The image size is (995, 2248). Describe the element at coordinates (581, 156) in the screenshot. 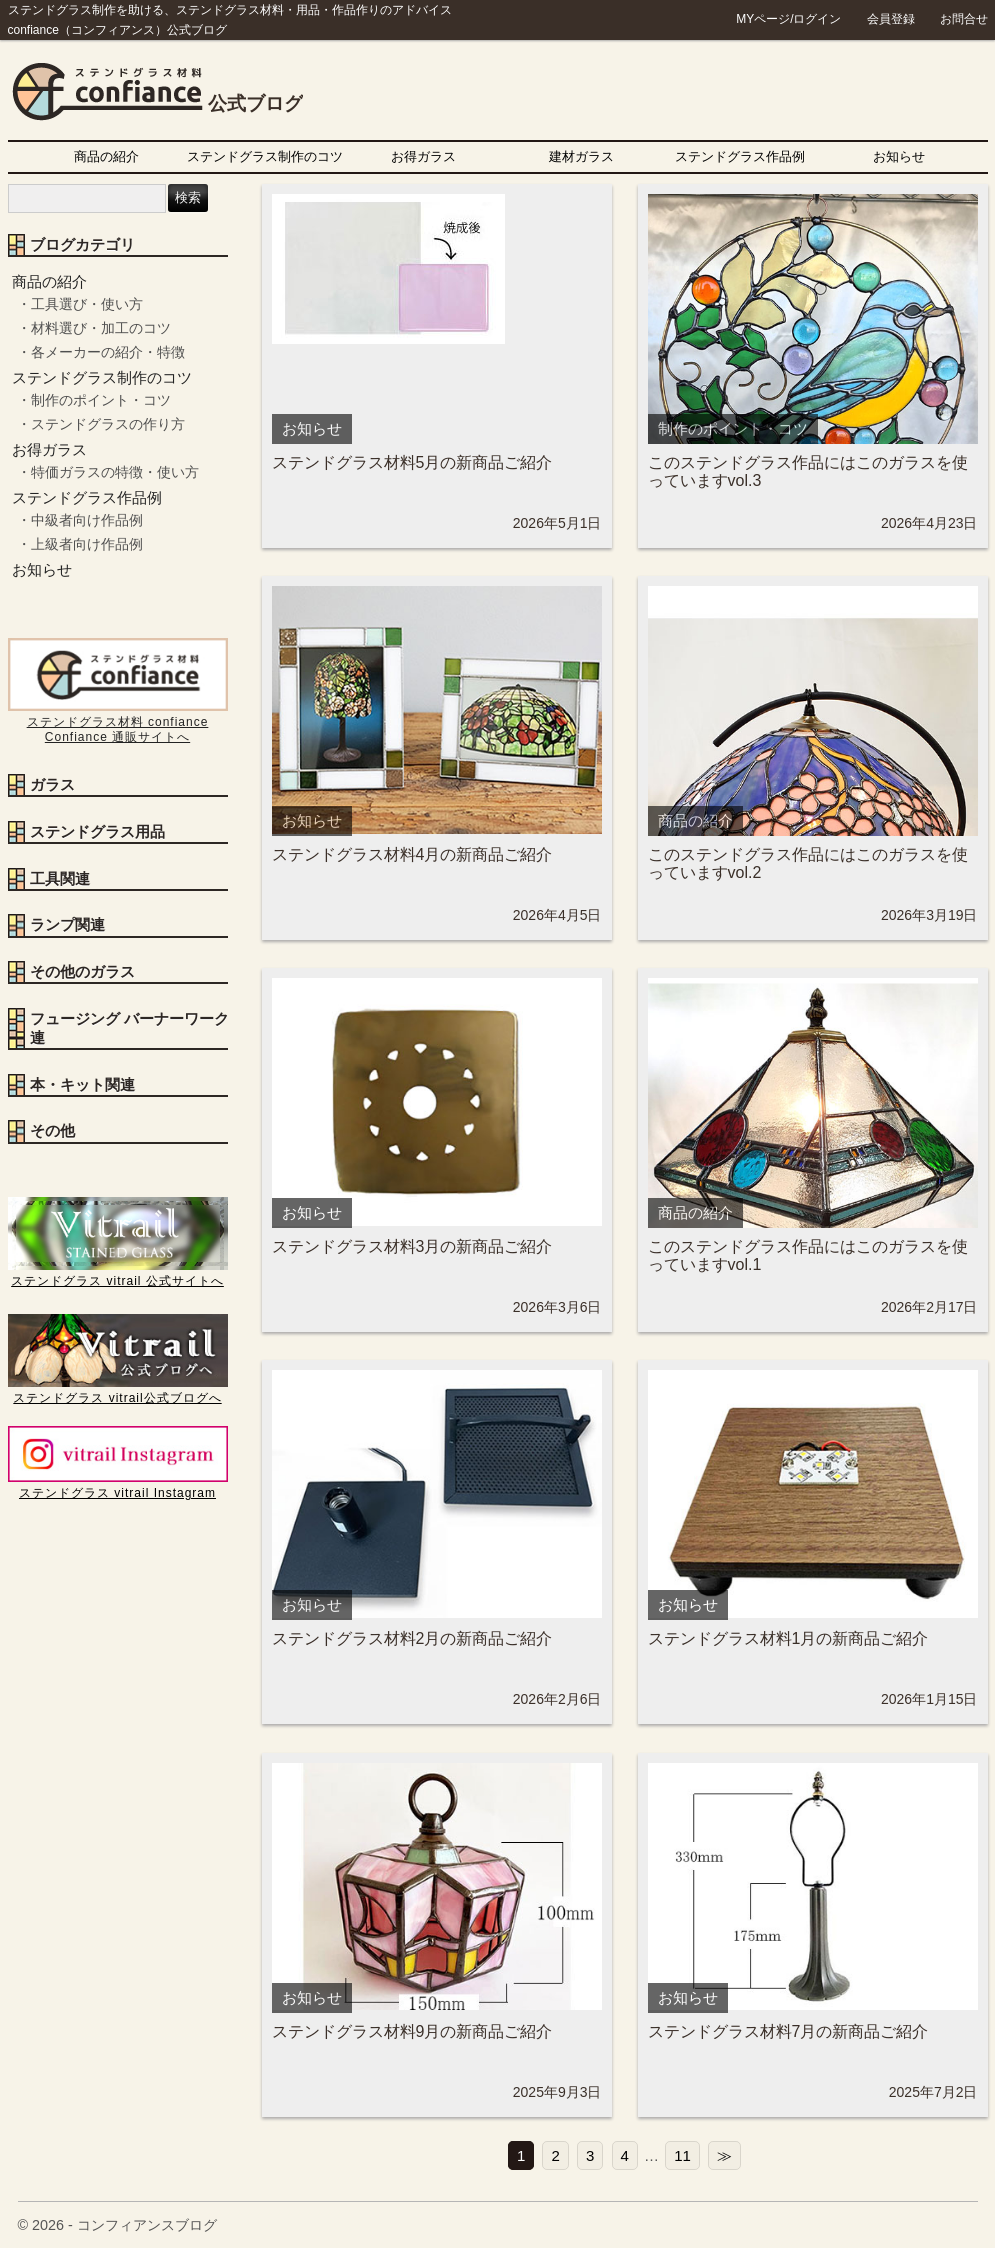

I see `建材ガラス` at that location.